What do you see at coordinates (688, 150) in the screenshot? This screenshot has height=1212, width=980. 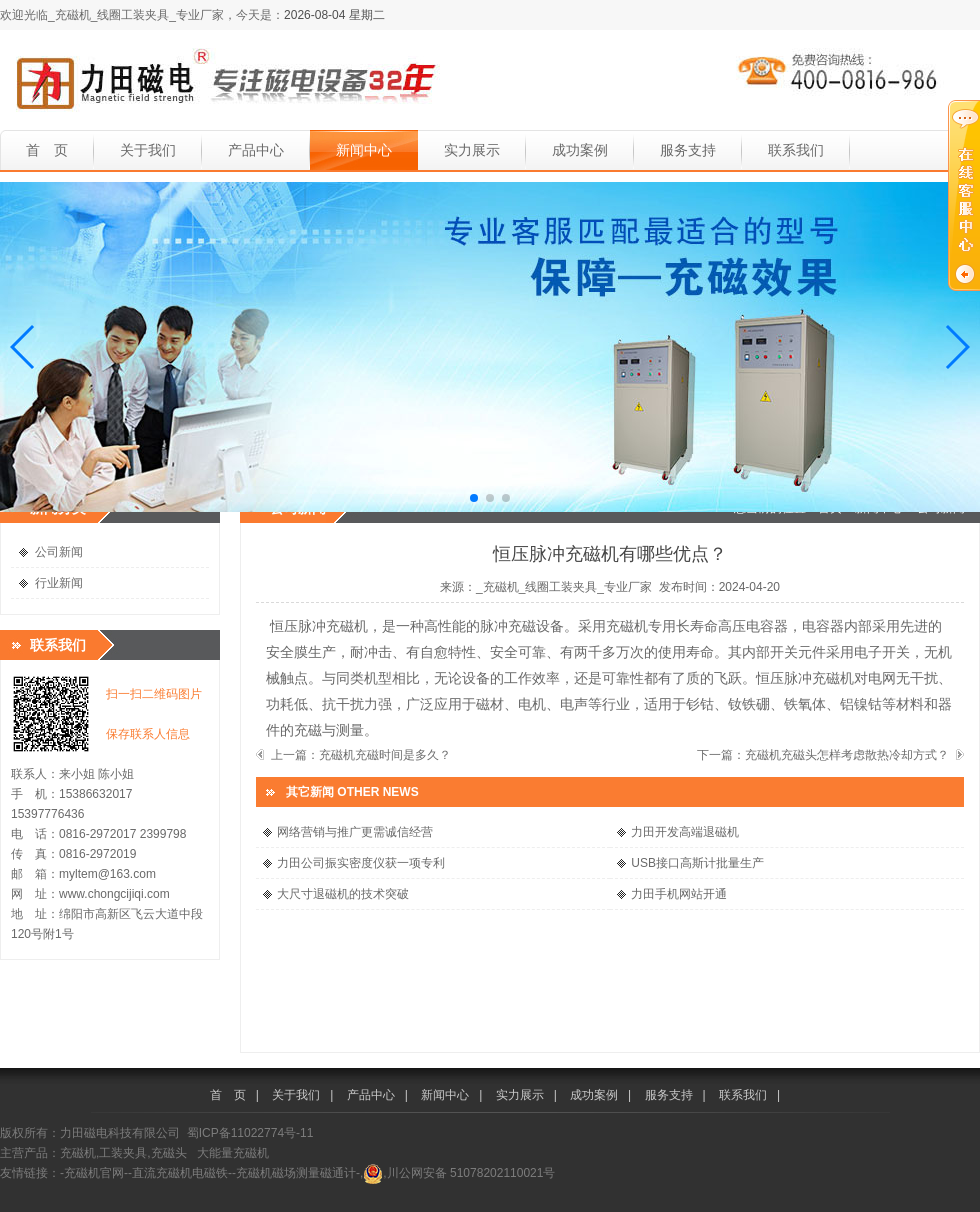 I see `服务支持` at bounding box center [688, 150].